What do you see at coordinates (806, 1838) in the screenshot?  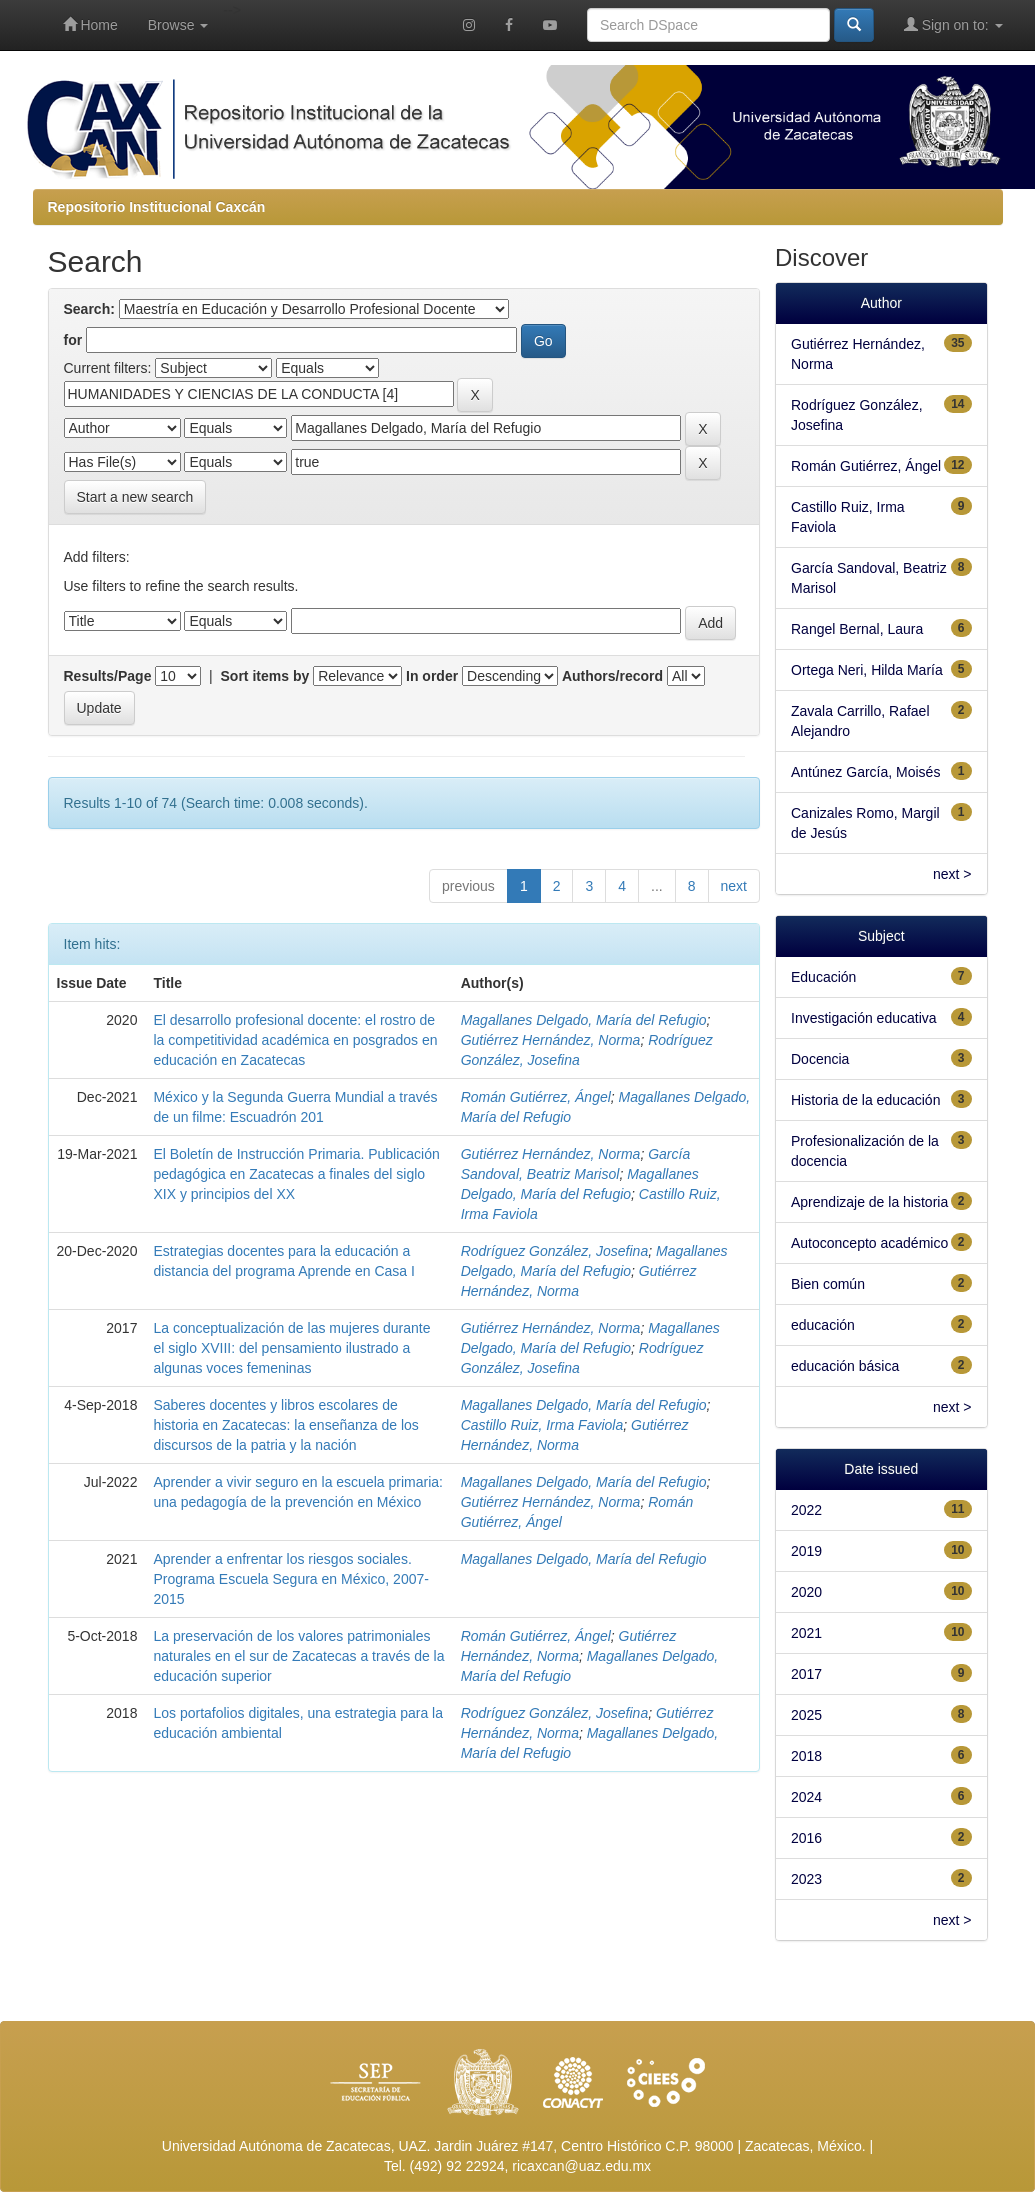 I see `2016` at bounding box center [806, 1838].